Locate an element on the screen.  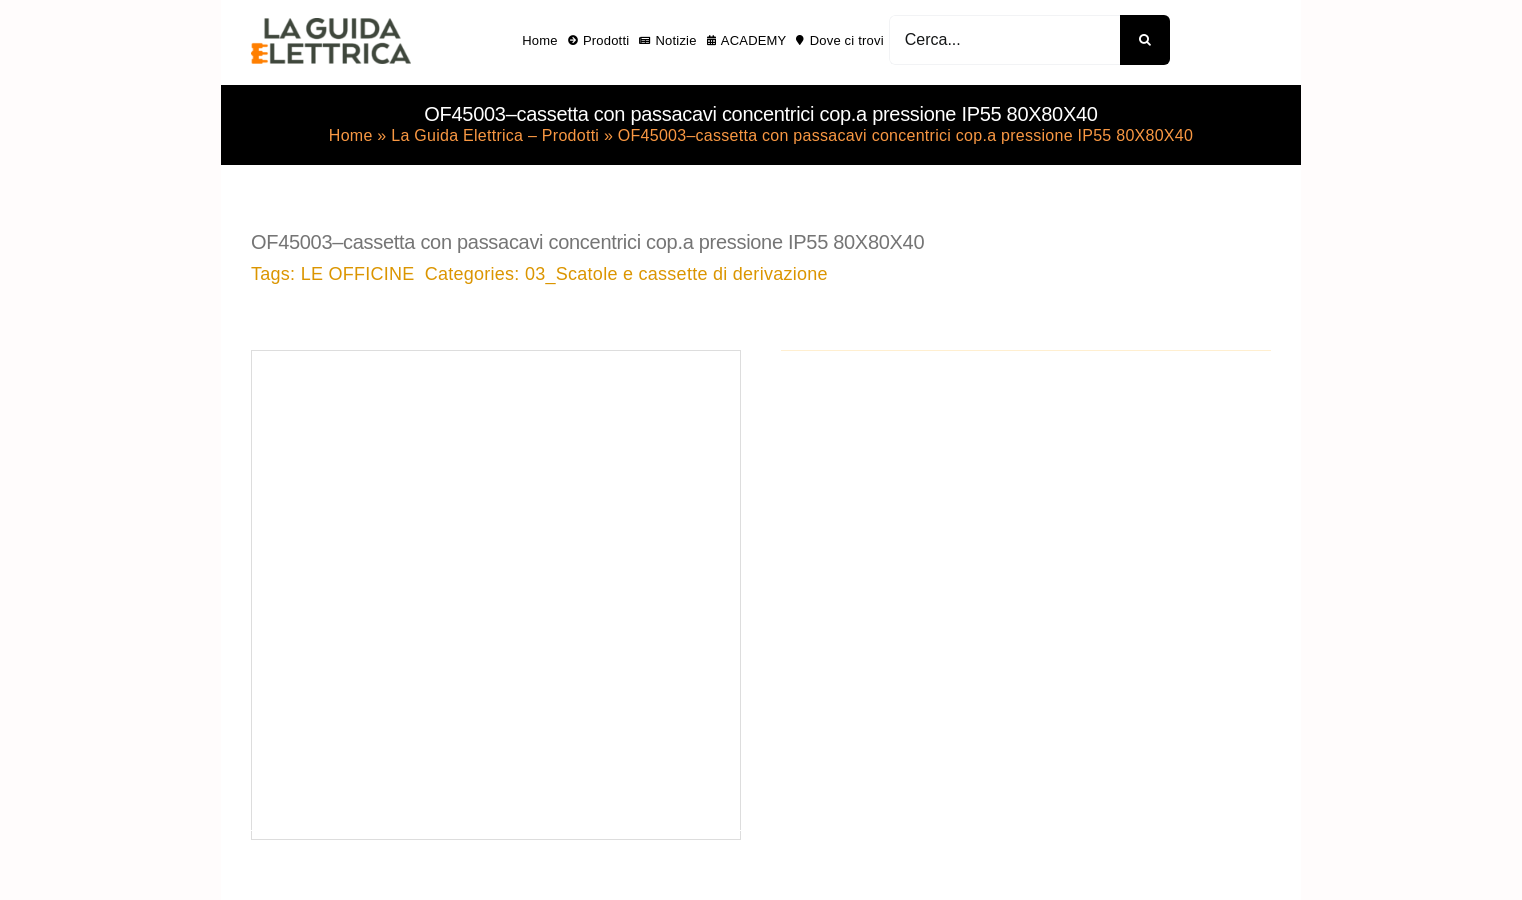
La Guida Elettrica – Prodotti is located at coordinates (495, 135).